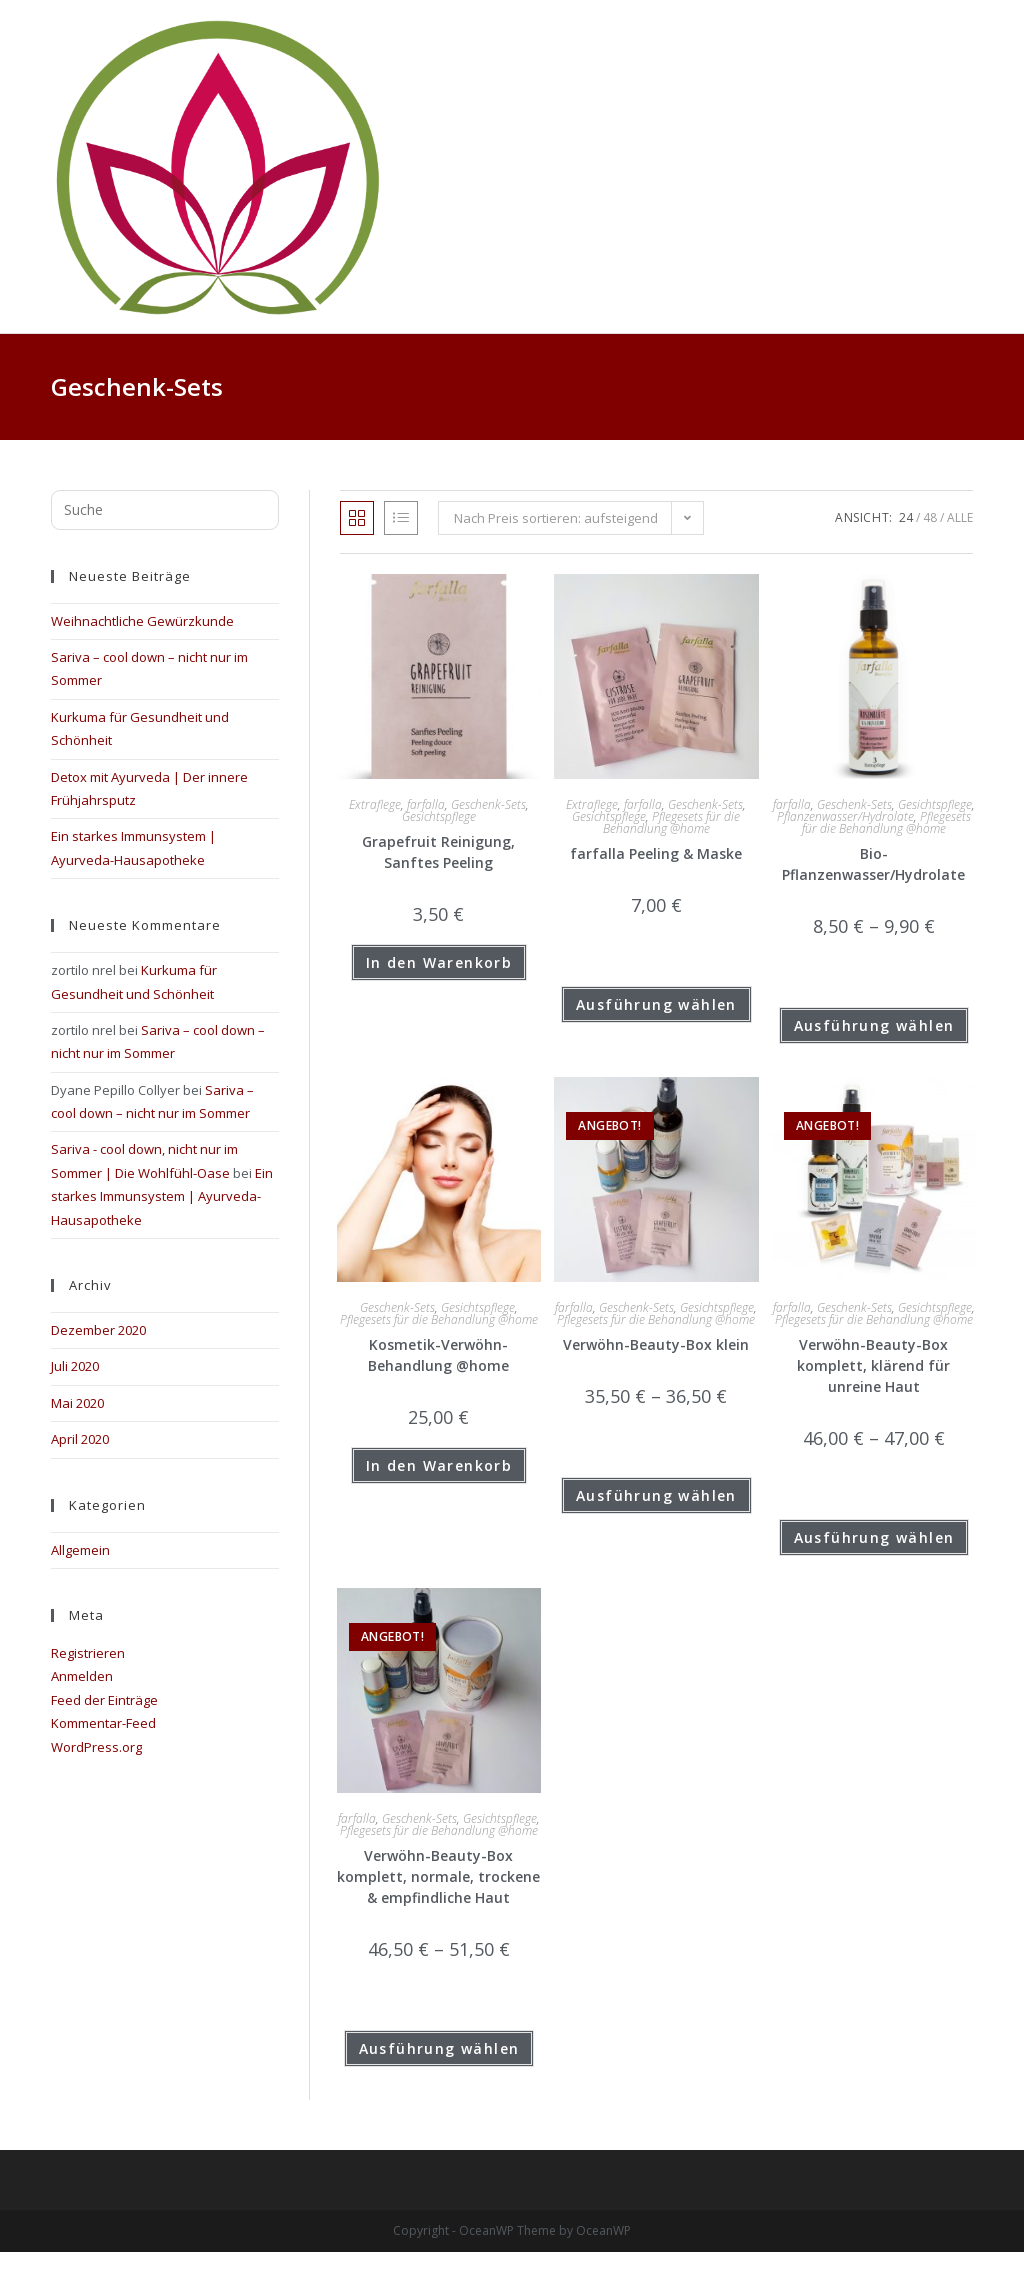 The width and height of the screenshot is (1024, 2277). Describe the element at coordinates (75, 1366) in the screenshot. I see `Juli 2020` at that location.